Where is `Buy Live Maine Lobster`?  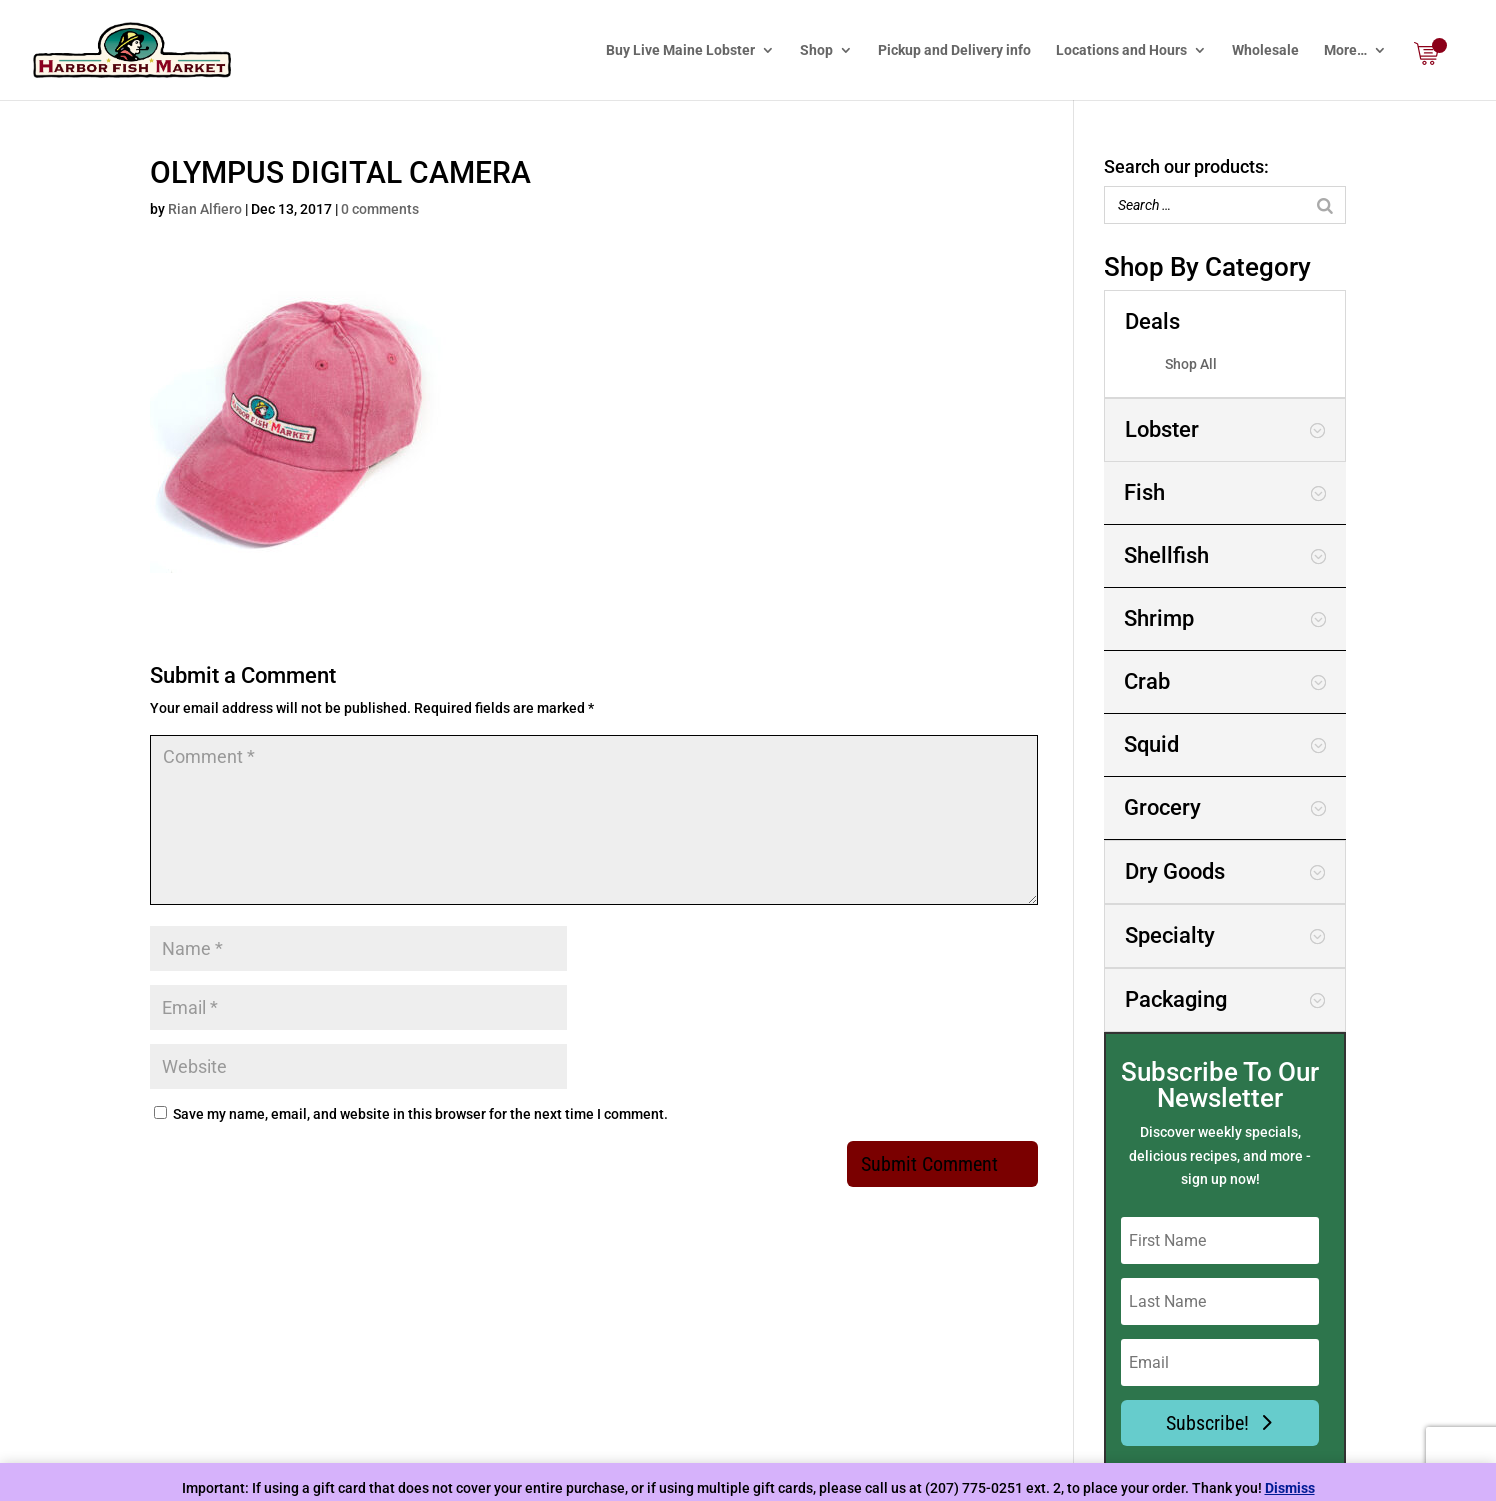 Buy Live Maine Lobster is located at coordinates (680, 50).